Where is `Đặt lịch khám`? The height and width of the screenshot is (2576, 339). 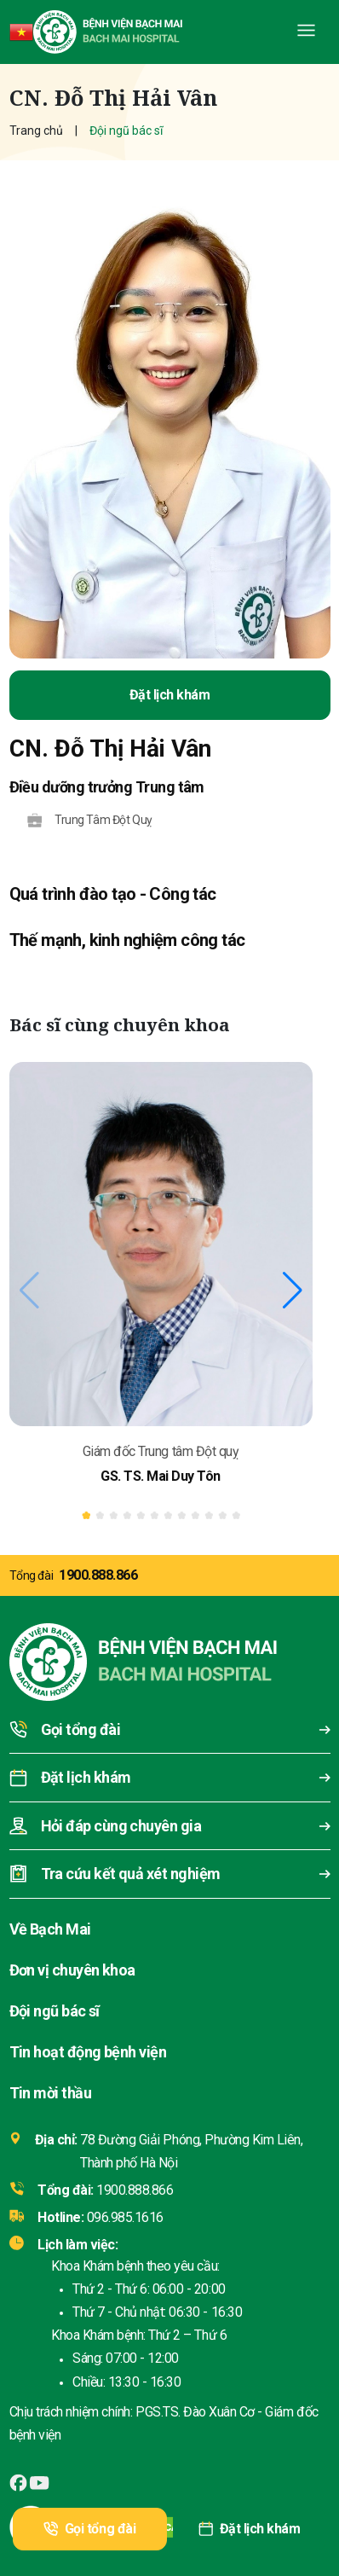 Đặt lịch khám is located at coordinates (249, 2529).